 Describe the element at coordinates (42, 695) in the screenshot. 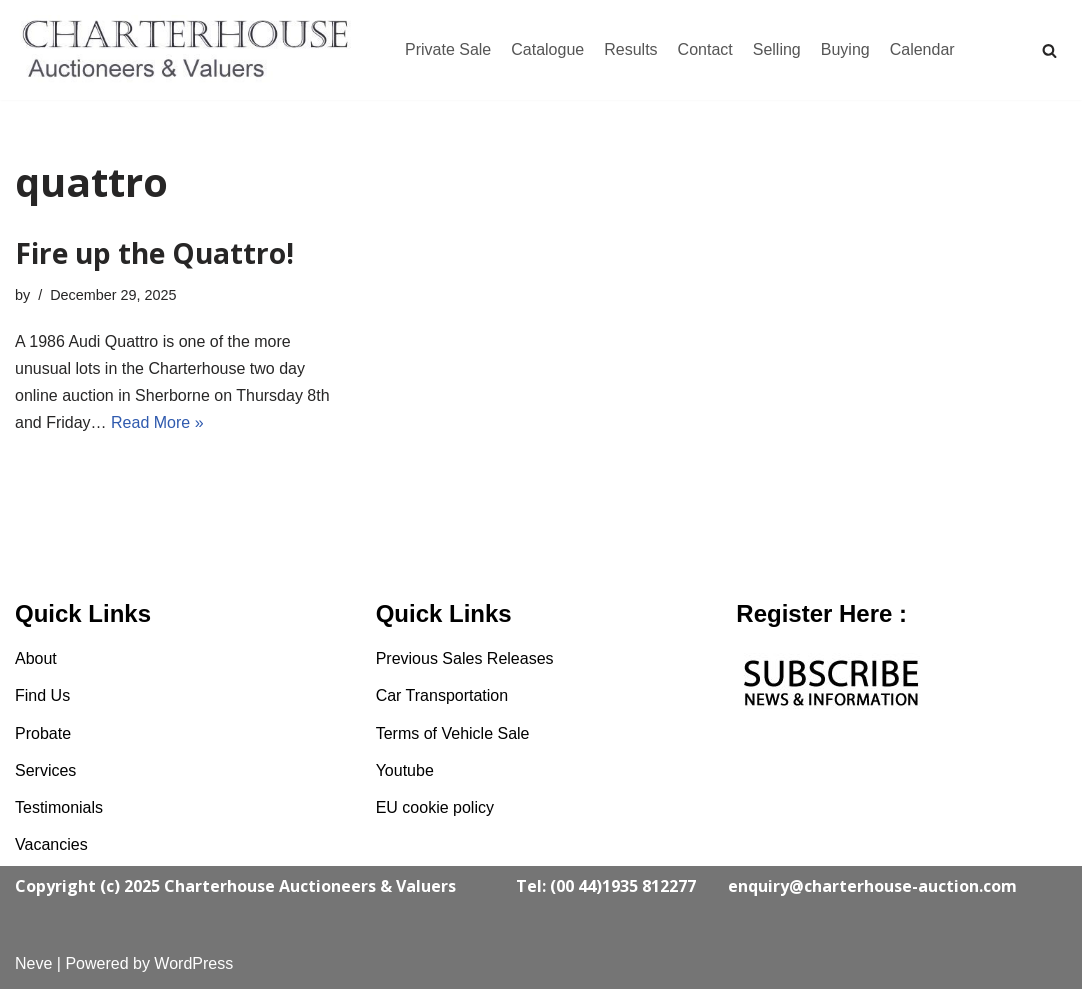

I see `Find Us` at that location.